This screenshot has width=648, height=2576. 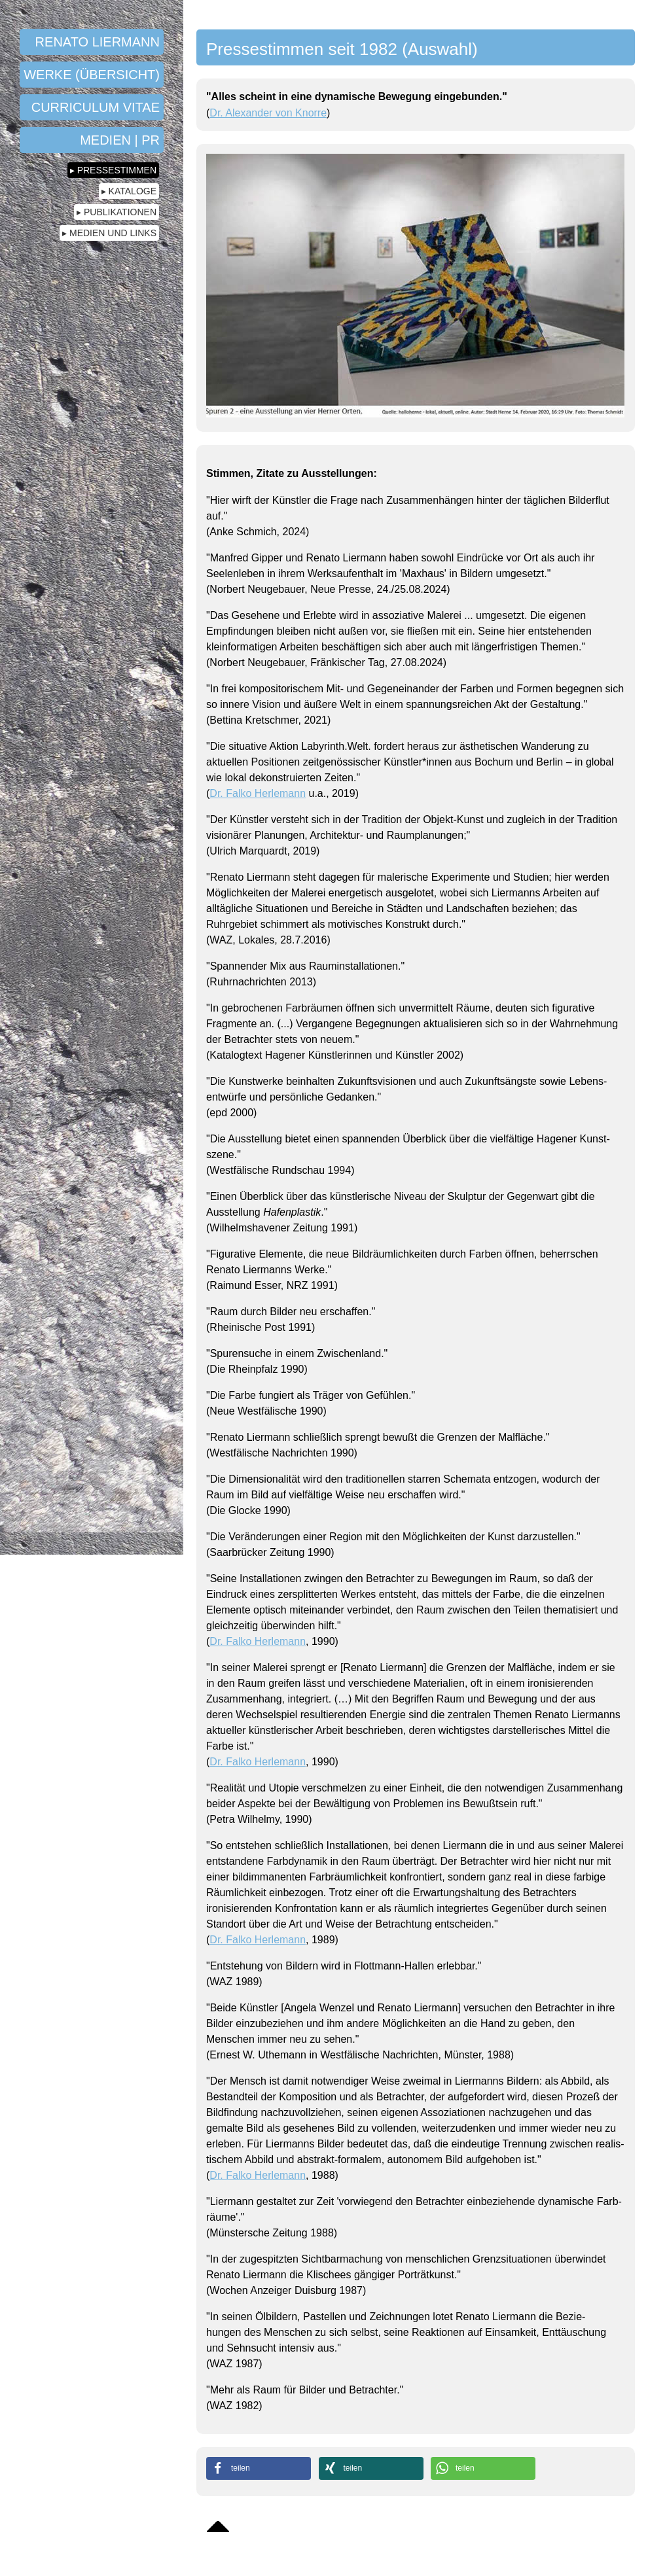 I want to click on Medien | PR, so click(x=120, y=140).